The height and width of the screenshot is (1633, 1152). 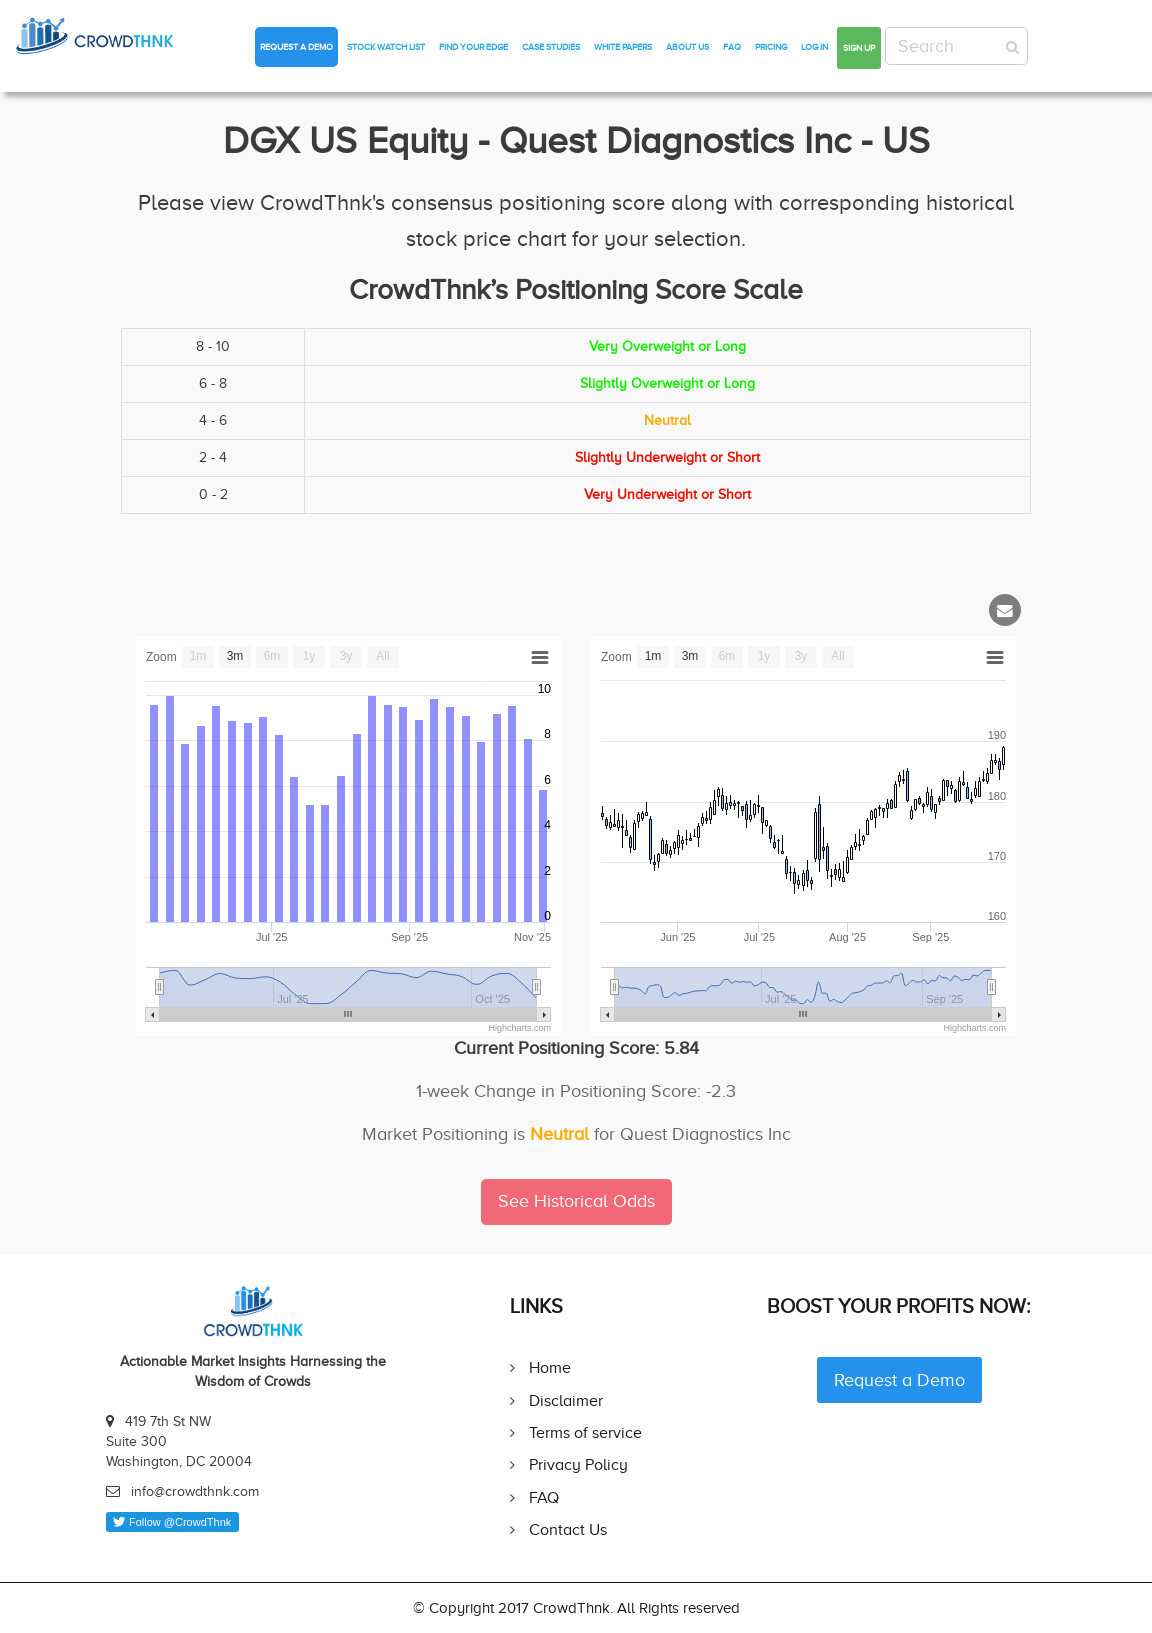 What do you see at coordinates (771, 47) in the screenshot?
I see `Pricing` at bounding box center [771, 47].